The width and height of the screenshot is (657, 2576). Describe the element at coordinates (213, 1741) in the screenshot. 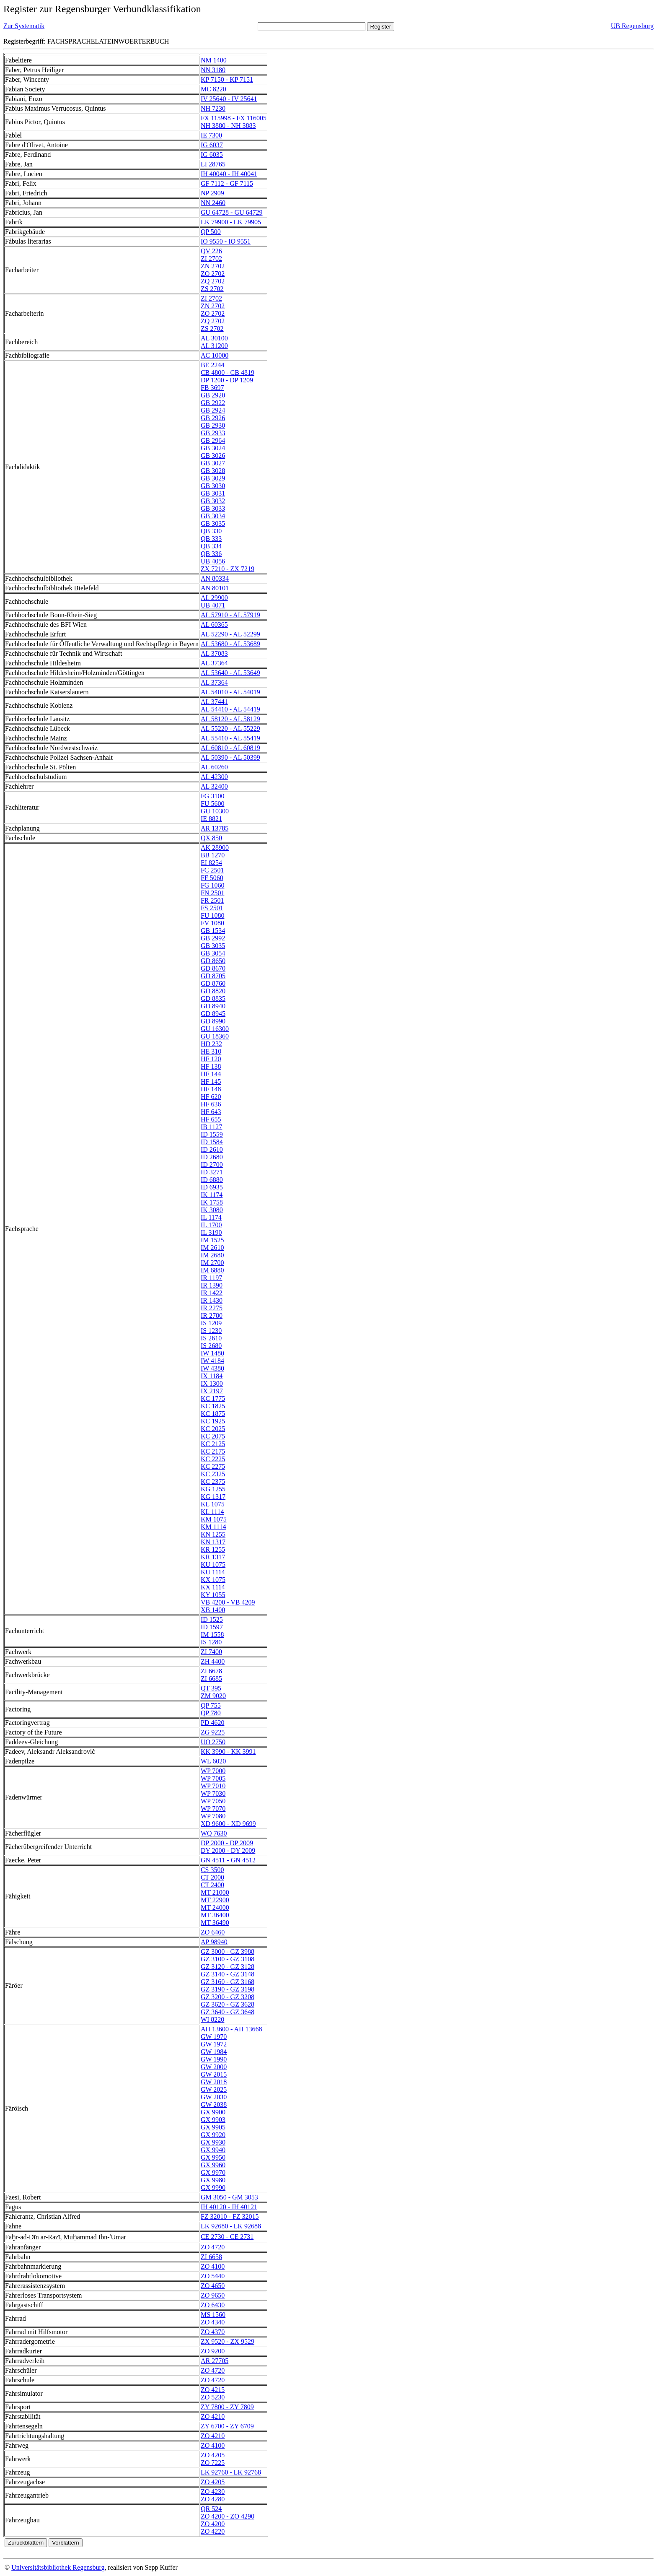

I see `UO 2750` at that location.